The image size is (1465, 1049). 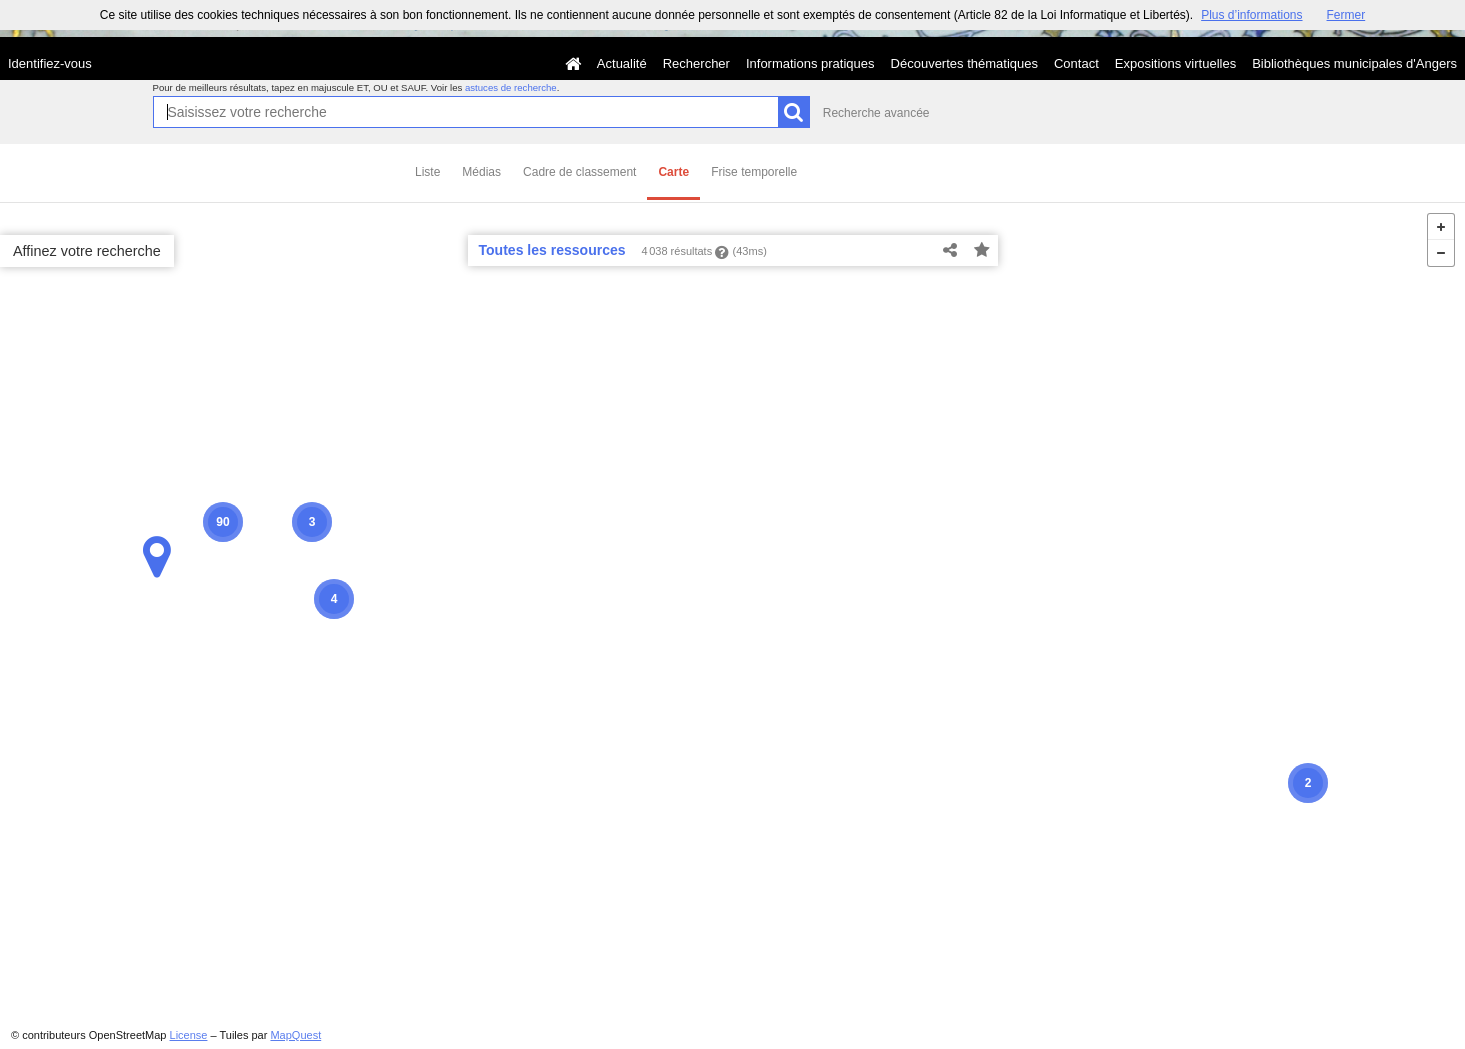 I want to click on Liste, so click(x=427, y=172).